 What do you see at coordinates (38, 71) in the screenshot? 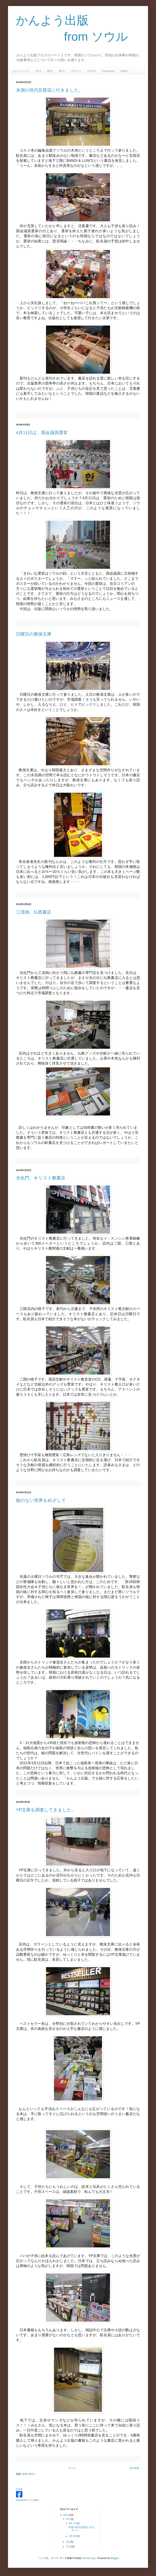
I see `近刊` at bounding box center [38, 71].